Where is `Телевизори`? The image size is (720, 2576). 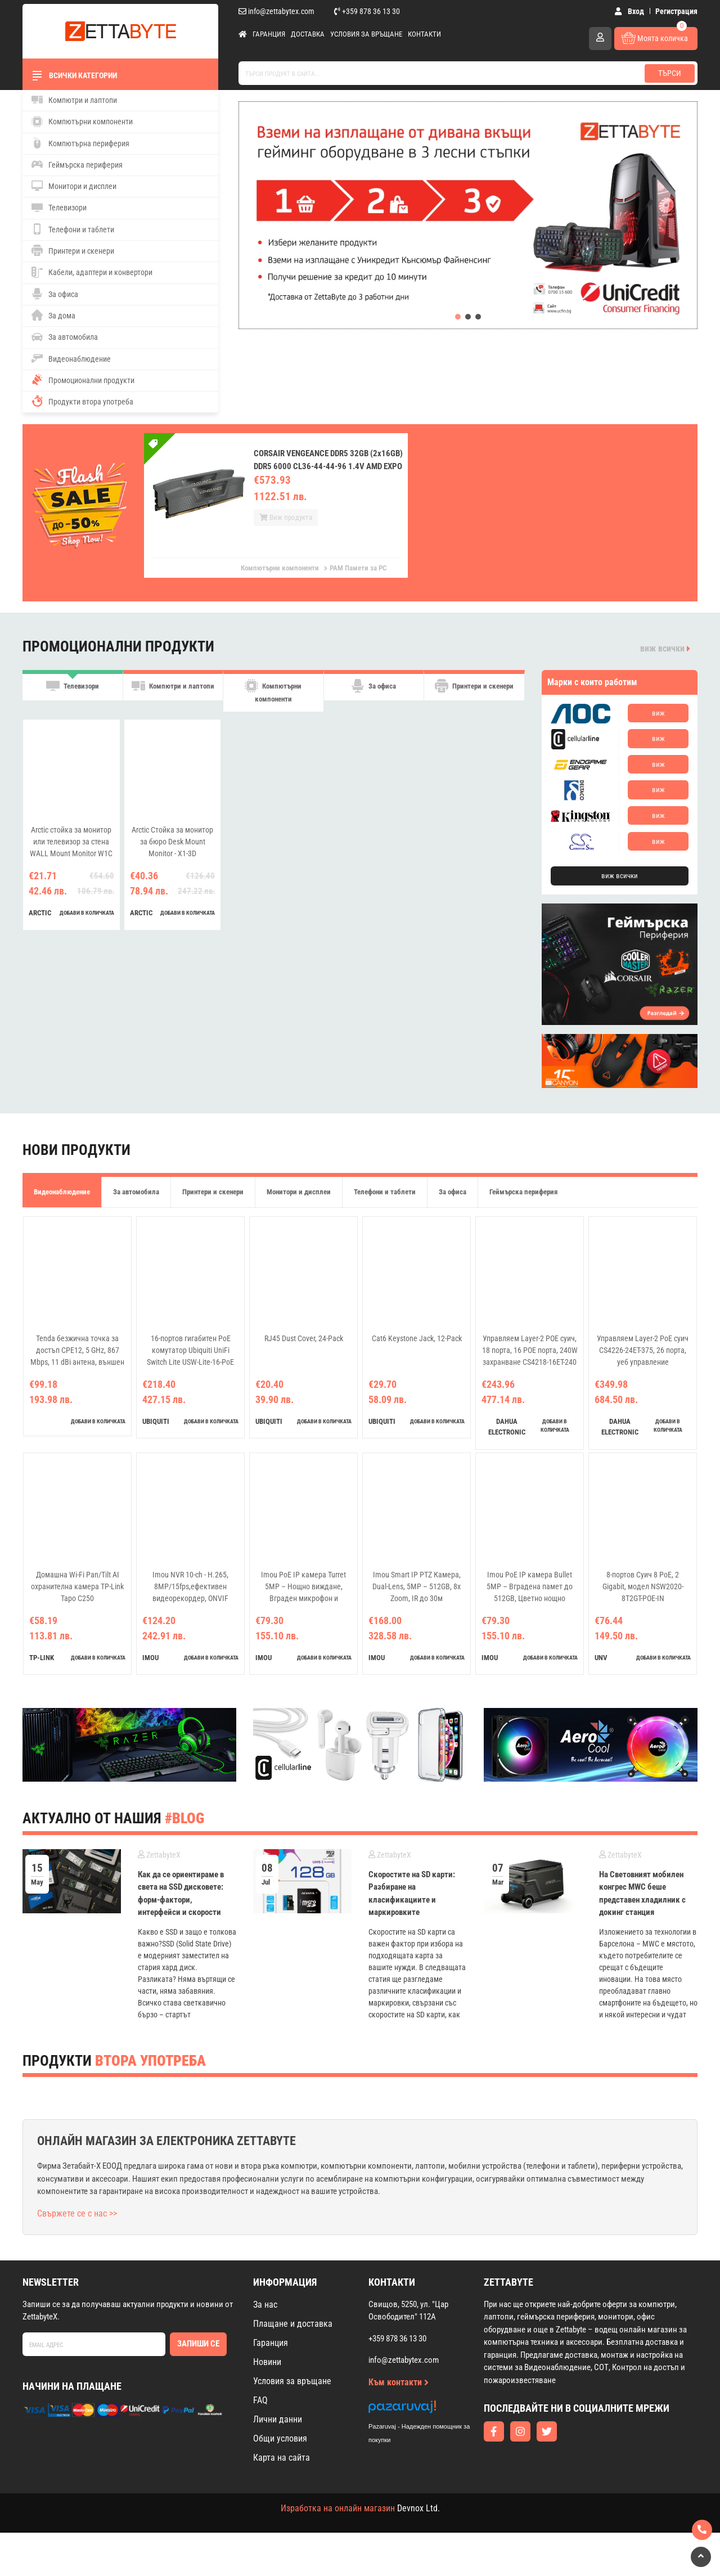
Телевизори is located at coordinates (59, 207).